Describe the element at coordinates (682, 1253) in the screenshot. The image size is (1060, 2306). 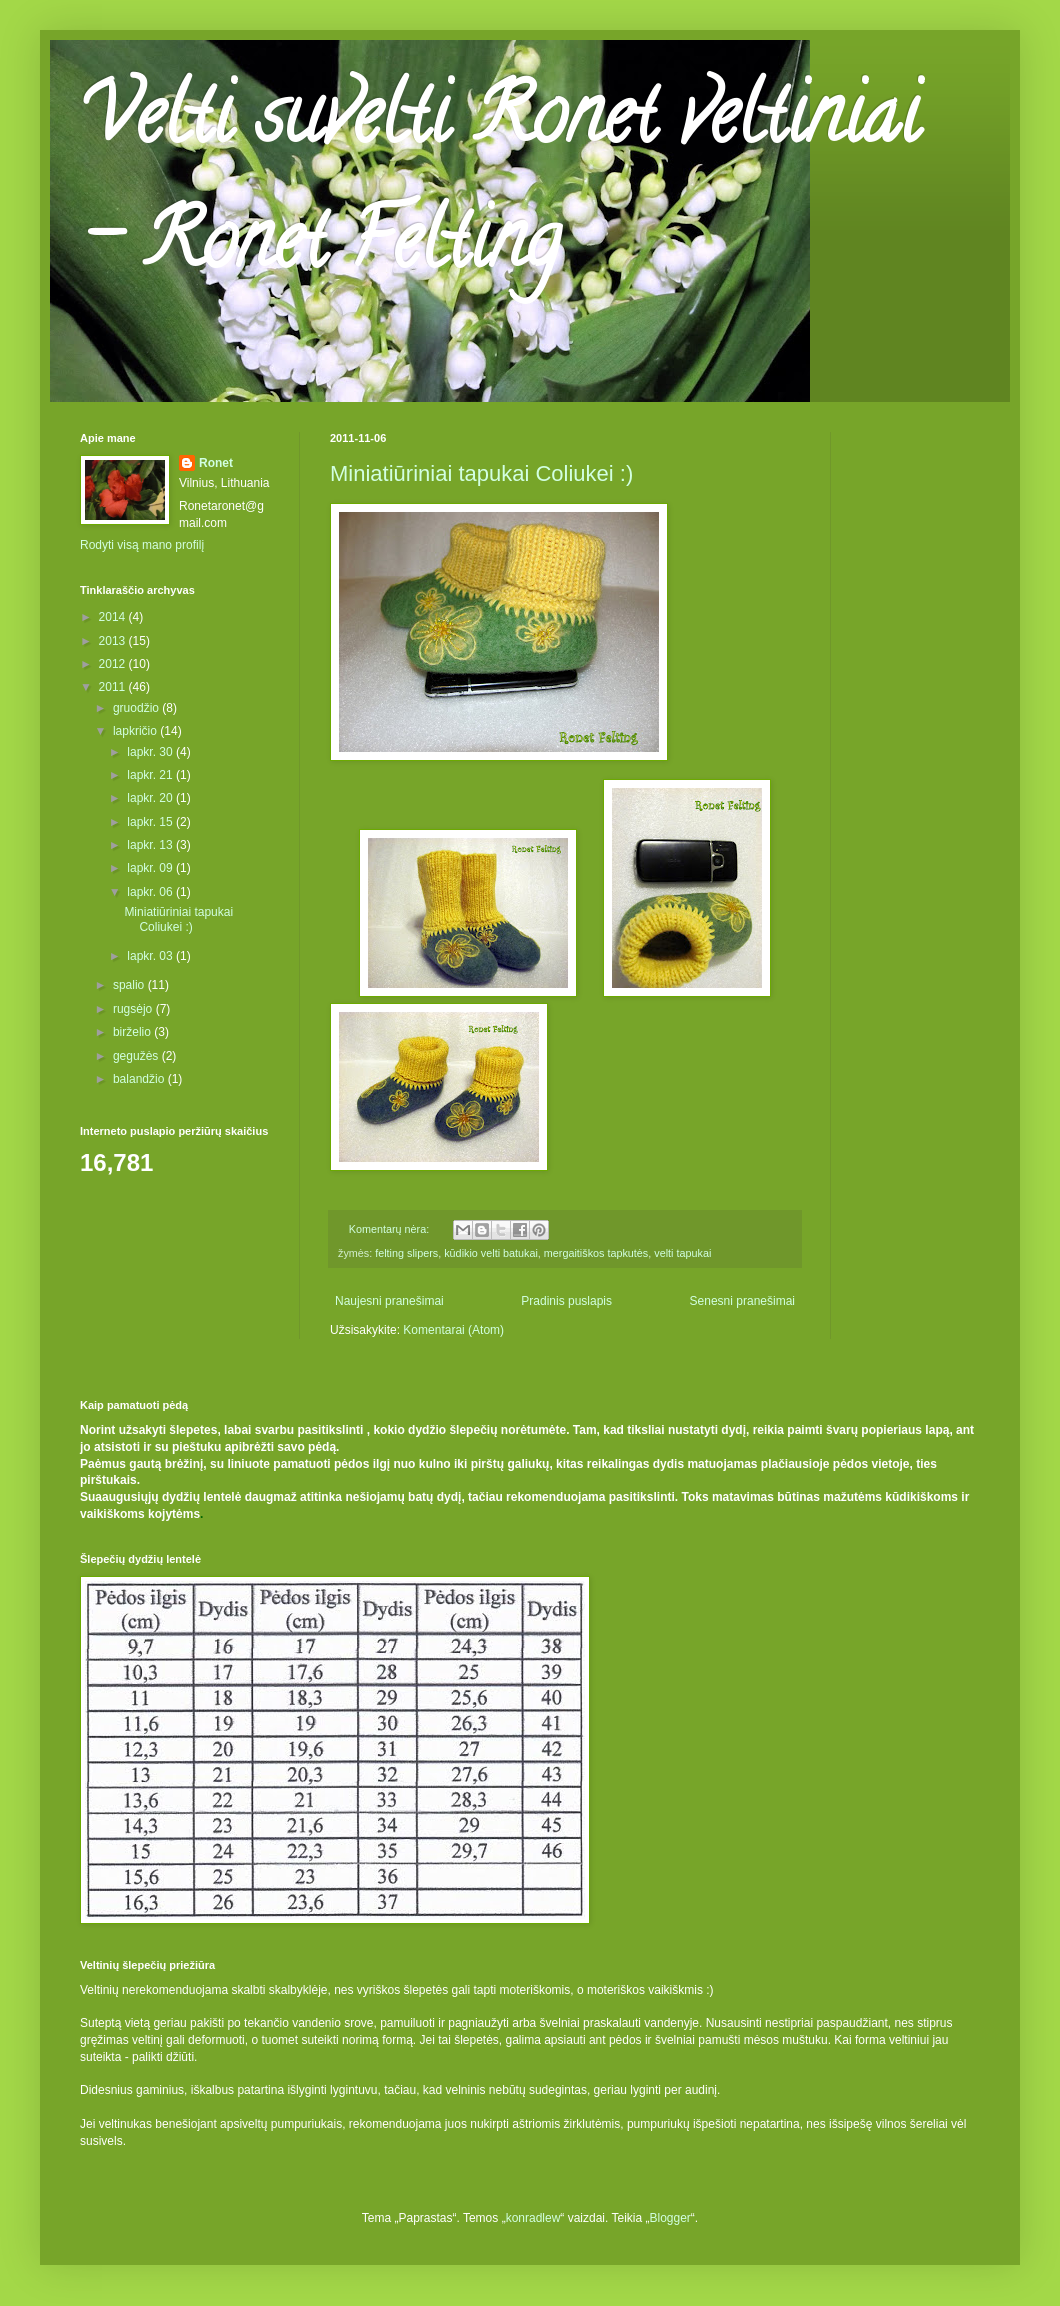
I see `velti tapukai` at that location.